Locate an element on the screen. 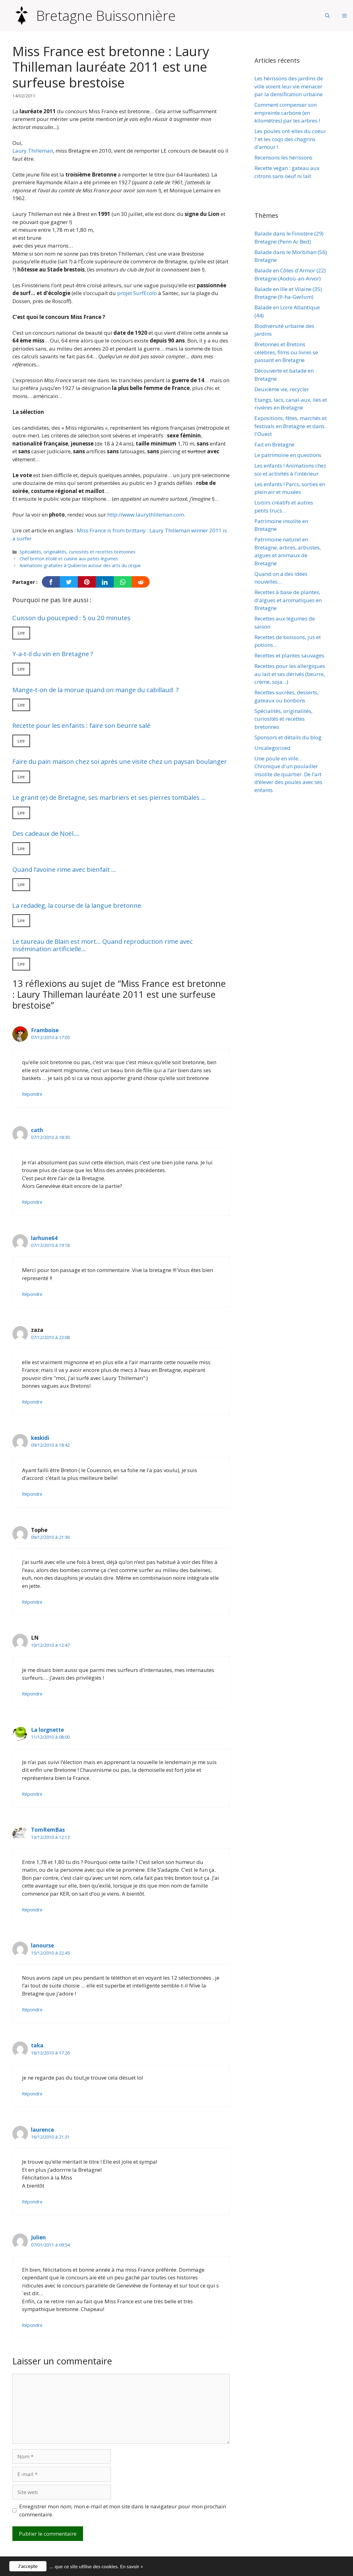  Recensons les hérissons is located at coordinates (283, 157).